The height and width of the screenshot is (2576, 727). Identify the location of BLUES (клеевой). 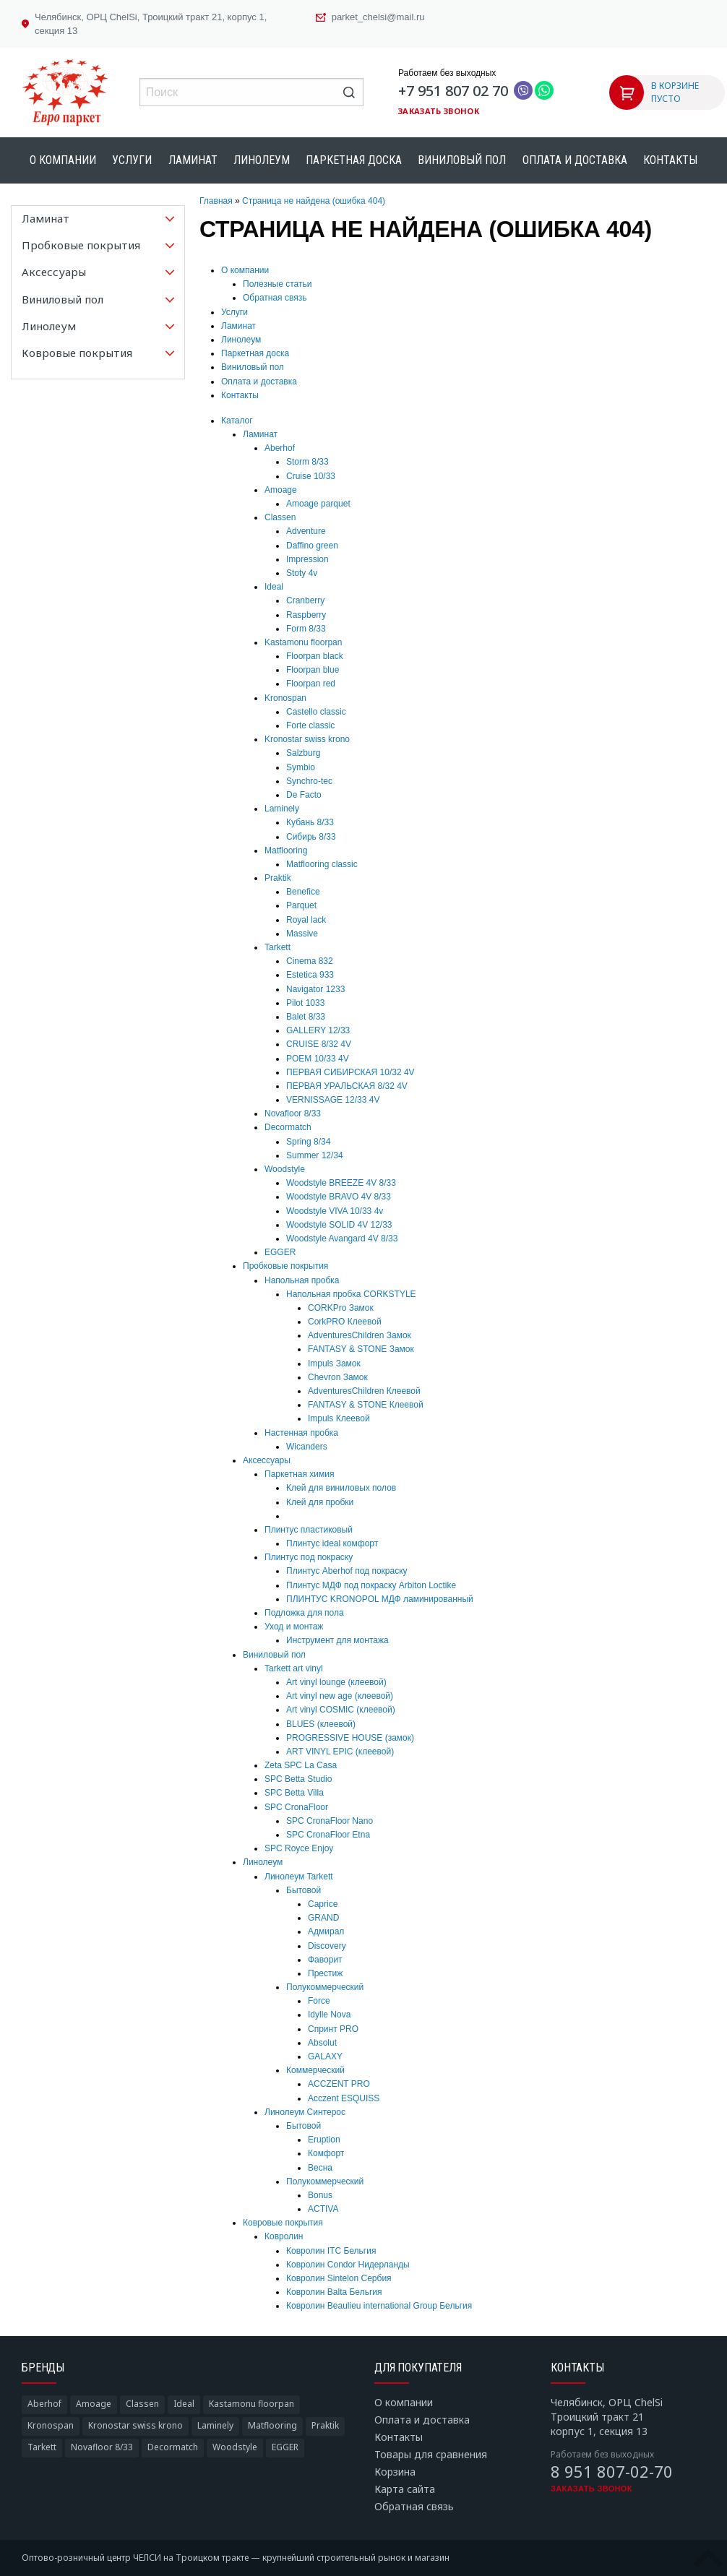
(321, 1724).